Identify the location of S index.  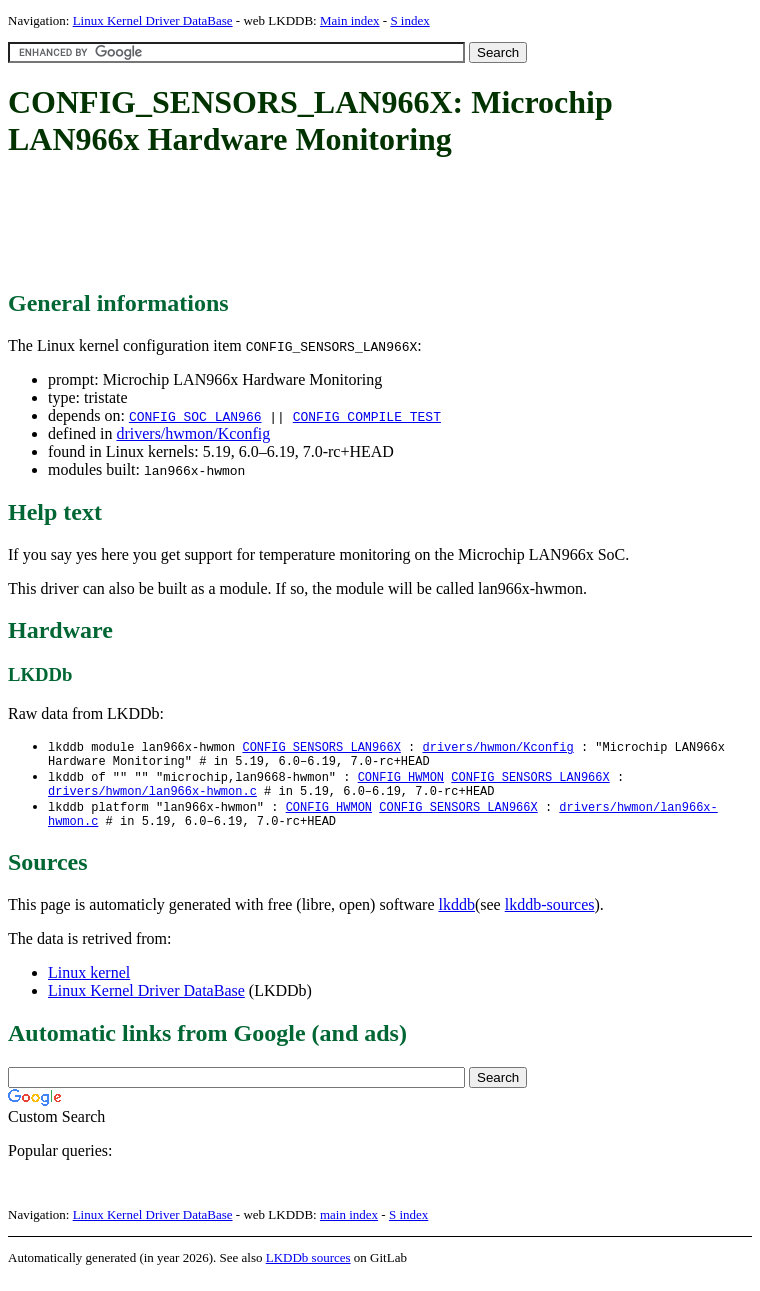
(409, 20).